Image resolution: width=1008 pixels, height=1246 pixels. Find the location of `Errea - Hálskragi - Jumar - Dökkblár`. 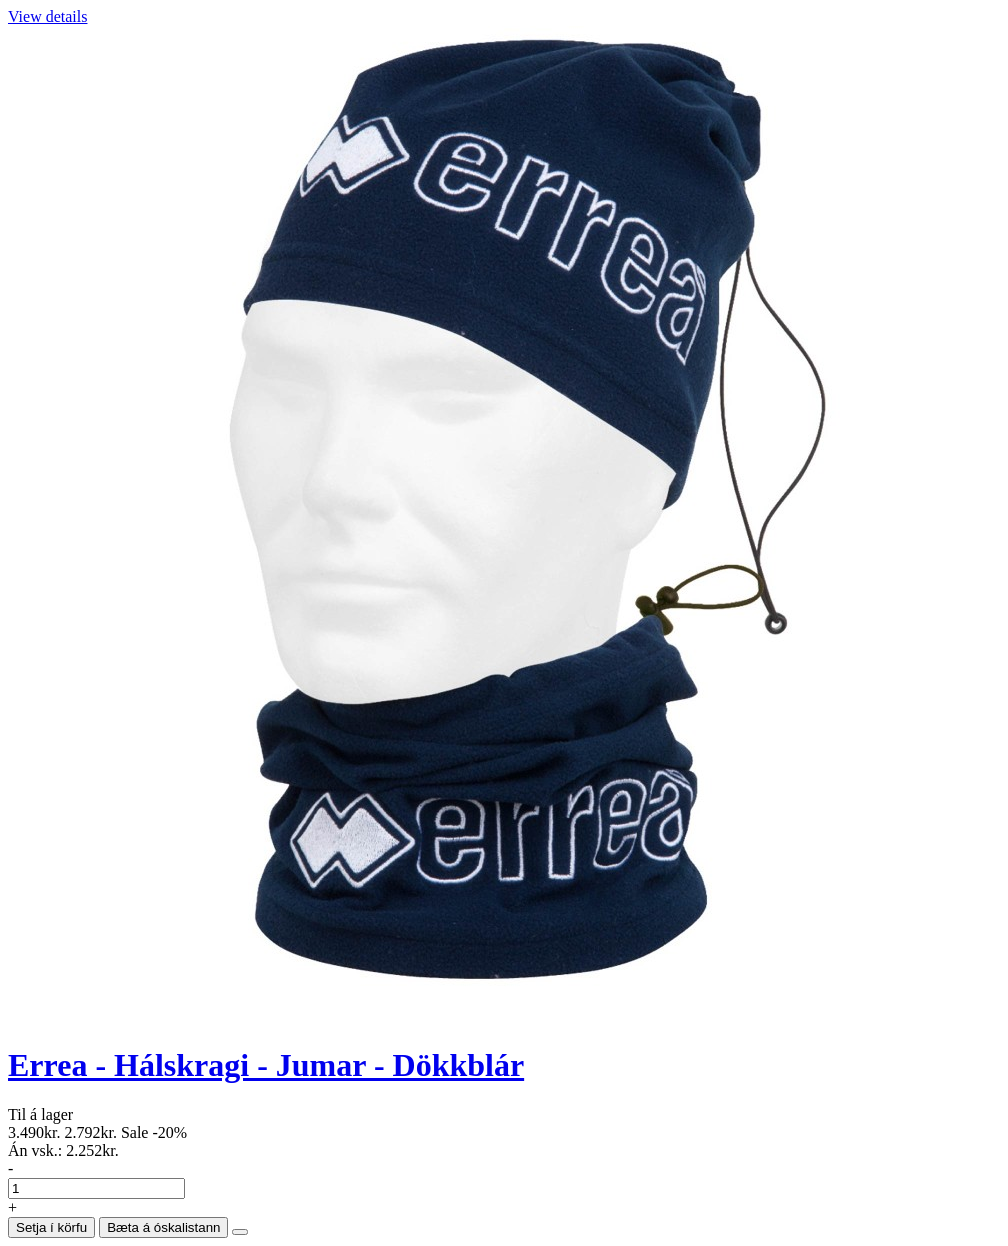

Errea - Hálskragi - Jumar - Dökkblár is located at coordinates (266, 1065).